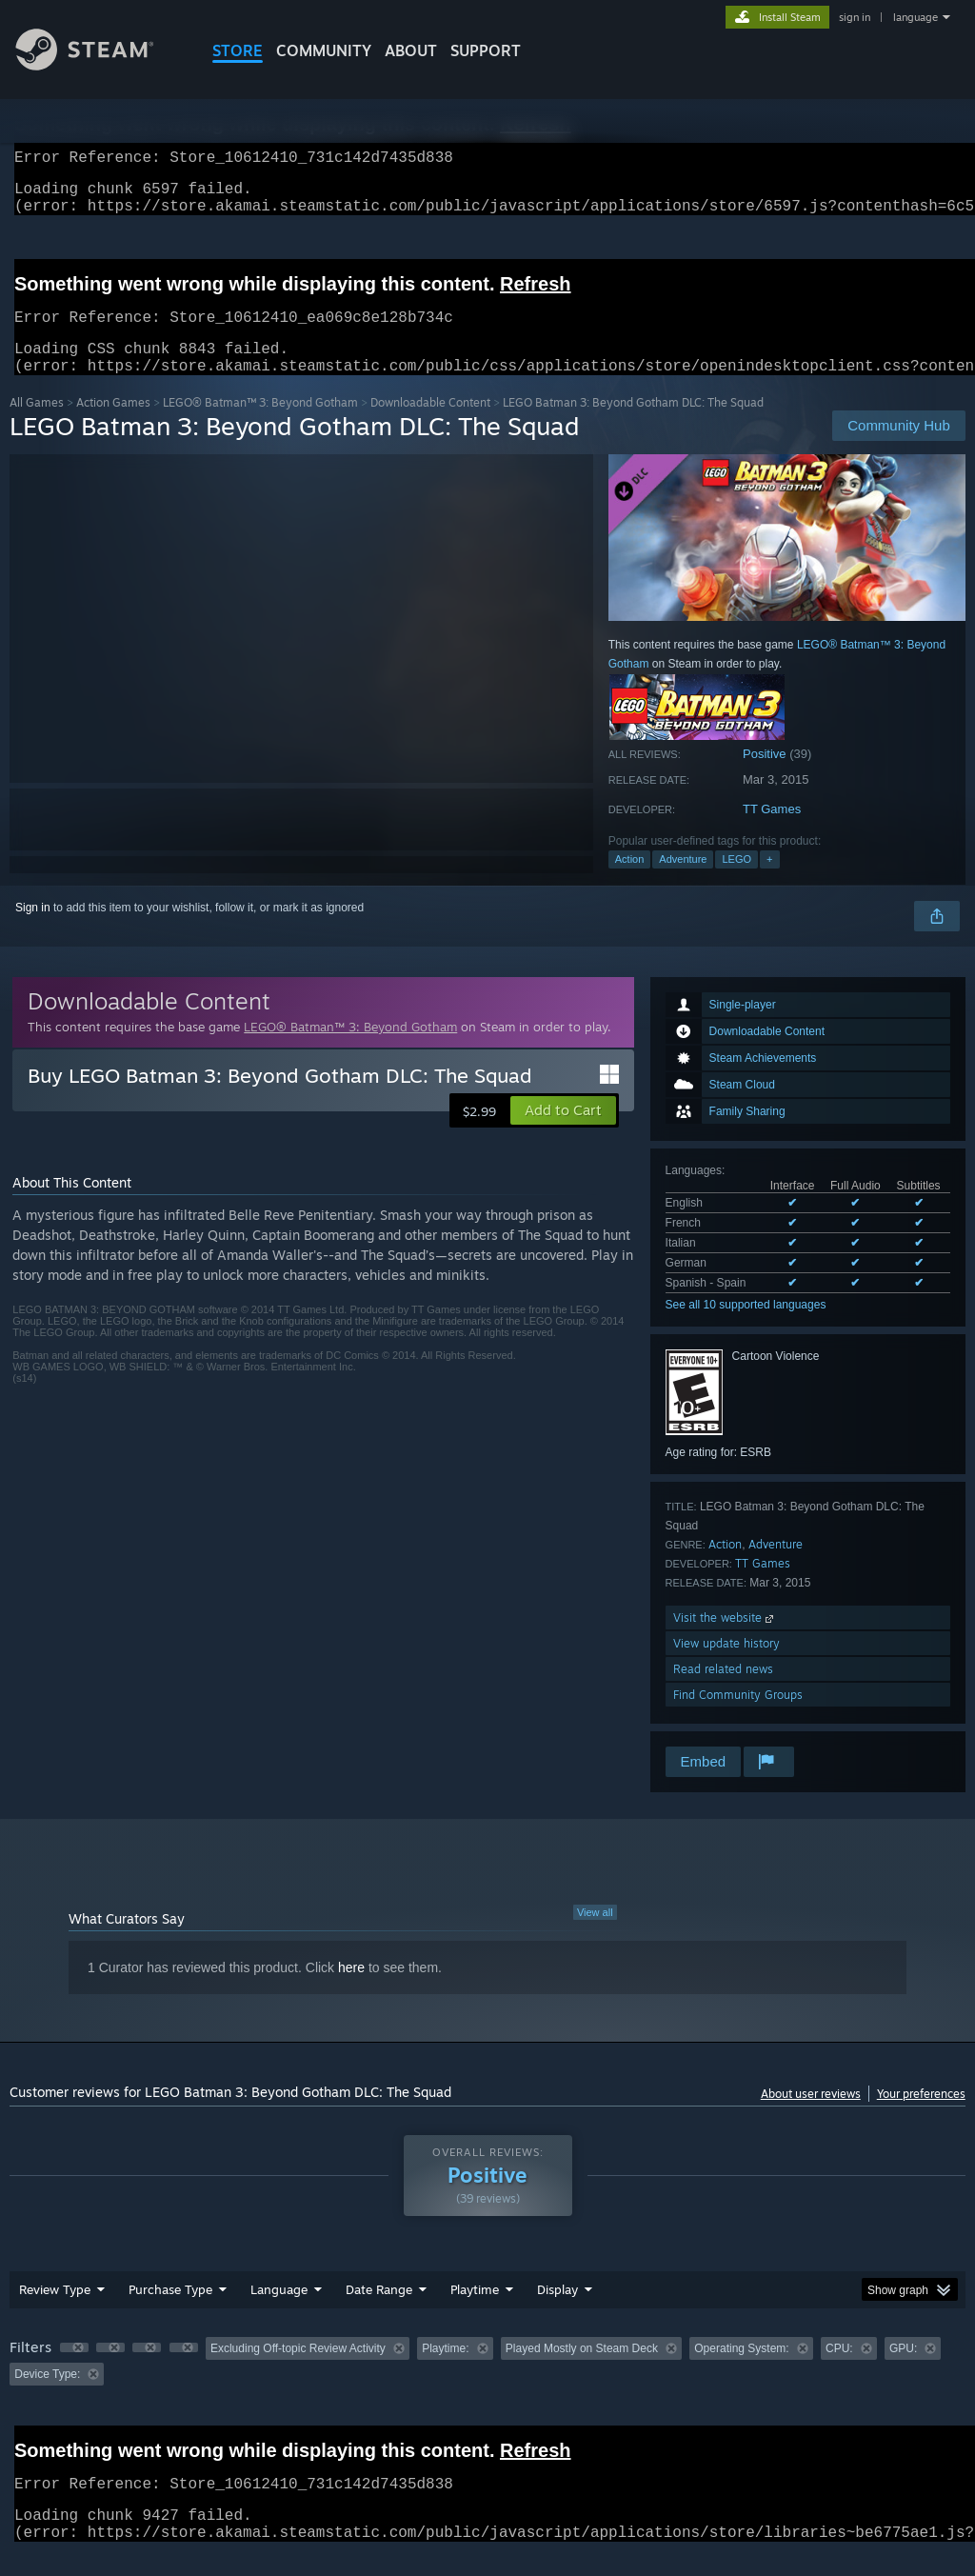  What do you see at coordinates (854, 17) in the screenshot?
I see `sign in` at bounding box center [854, 17].